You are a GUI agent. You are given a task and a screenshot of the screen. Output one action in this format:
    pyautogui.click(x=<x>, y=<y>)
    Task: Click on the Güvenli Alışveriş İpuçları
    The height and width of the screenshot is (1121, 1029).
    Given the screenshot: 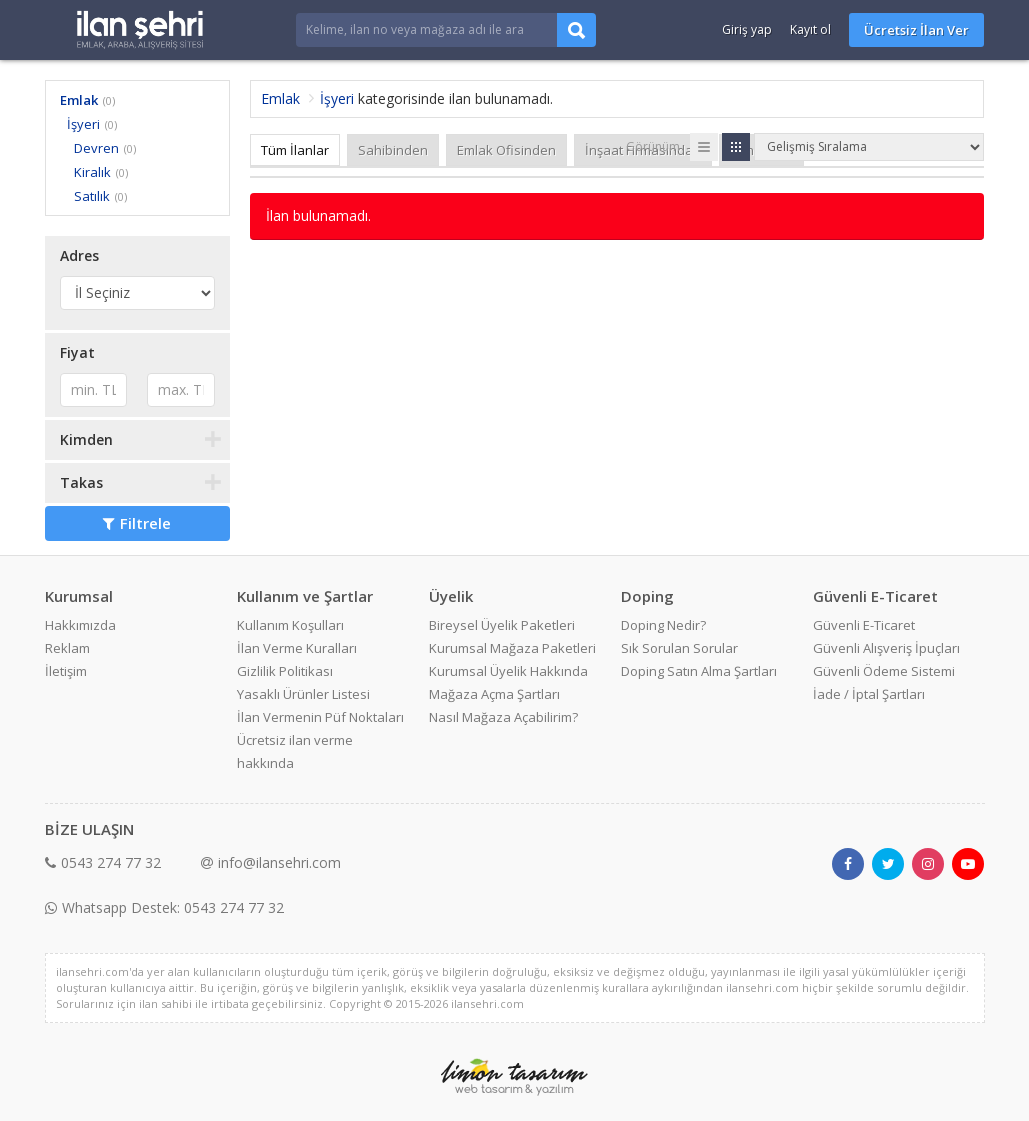 What is the action you would take?
    pyautogui.click(x=886, y=648)
    